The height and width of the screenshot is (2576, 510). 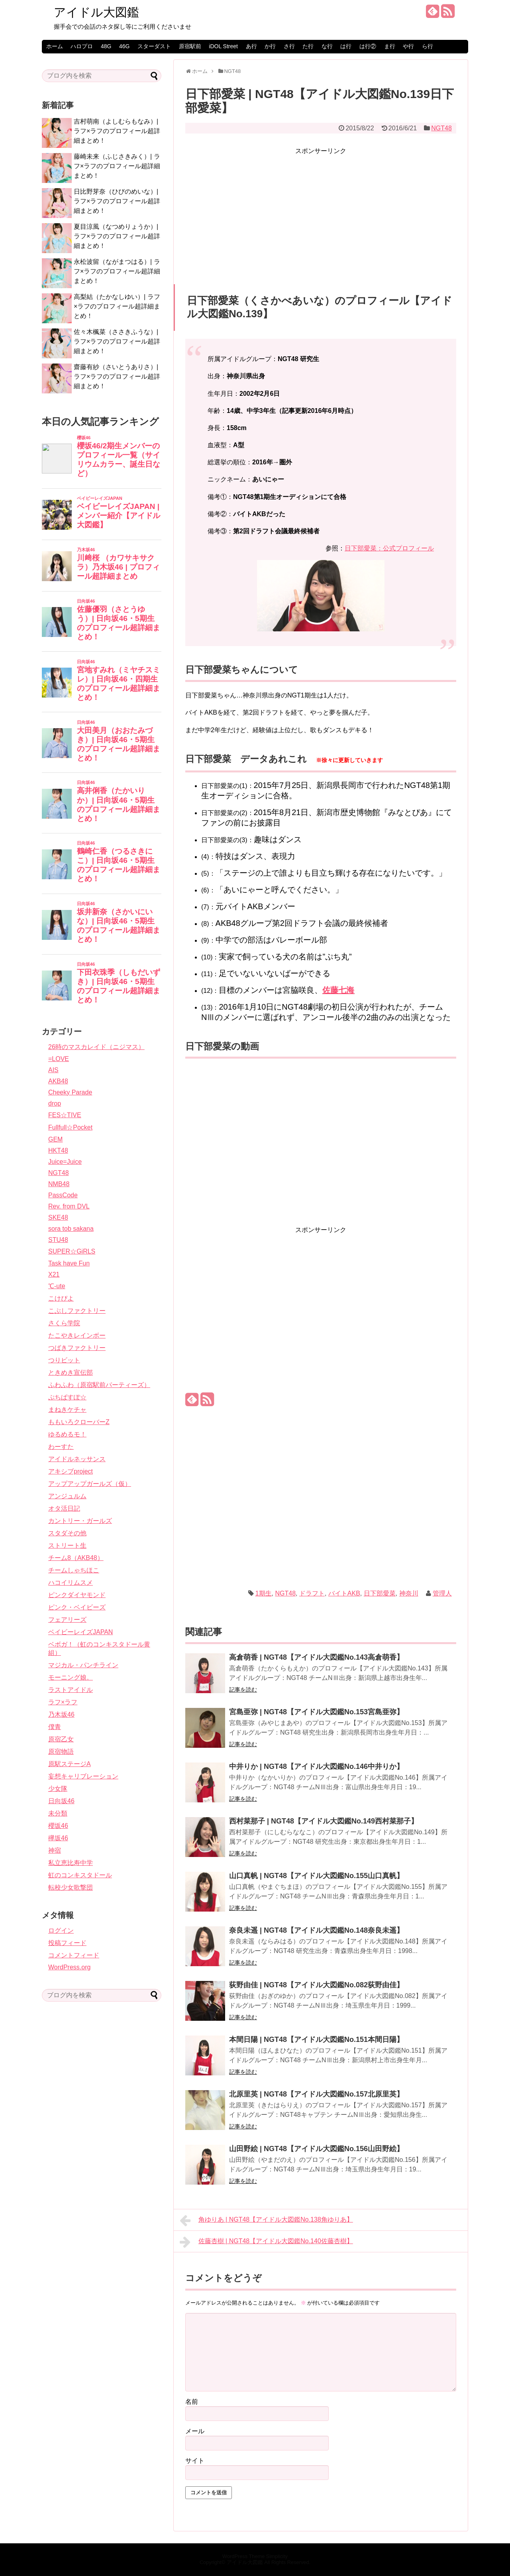 What do you see at coordinates (63, 1195) in the screenshot?
I see `PassCode` at bounding box center [63, 1195].